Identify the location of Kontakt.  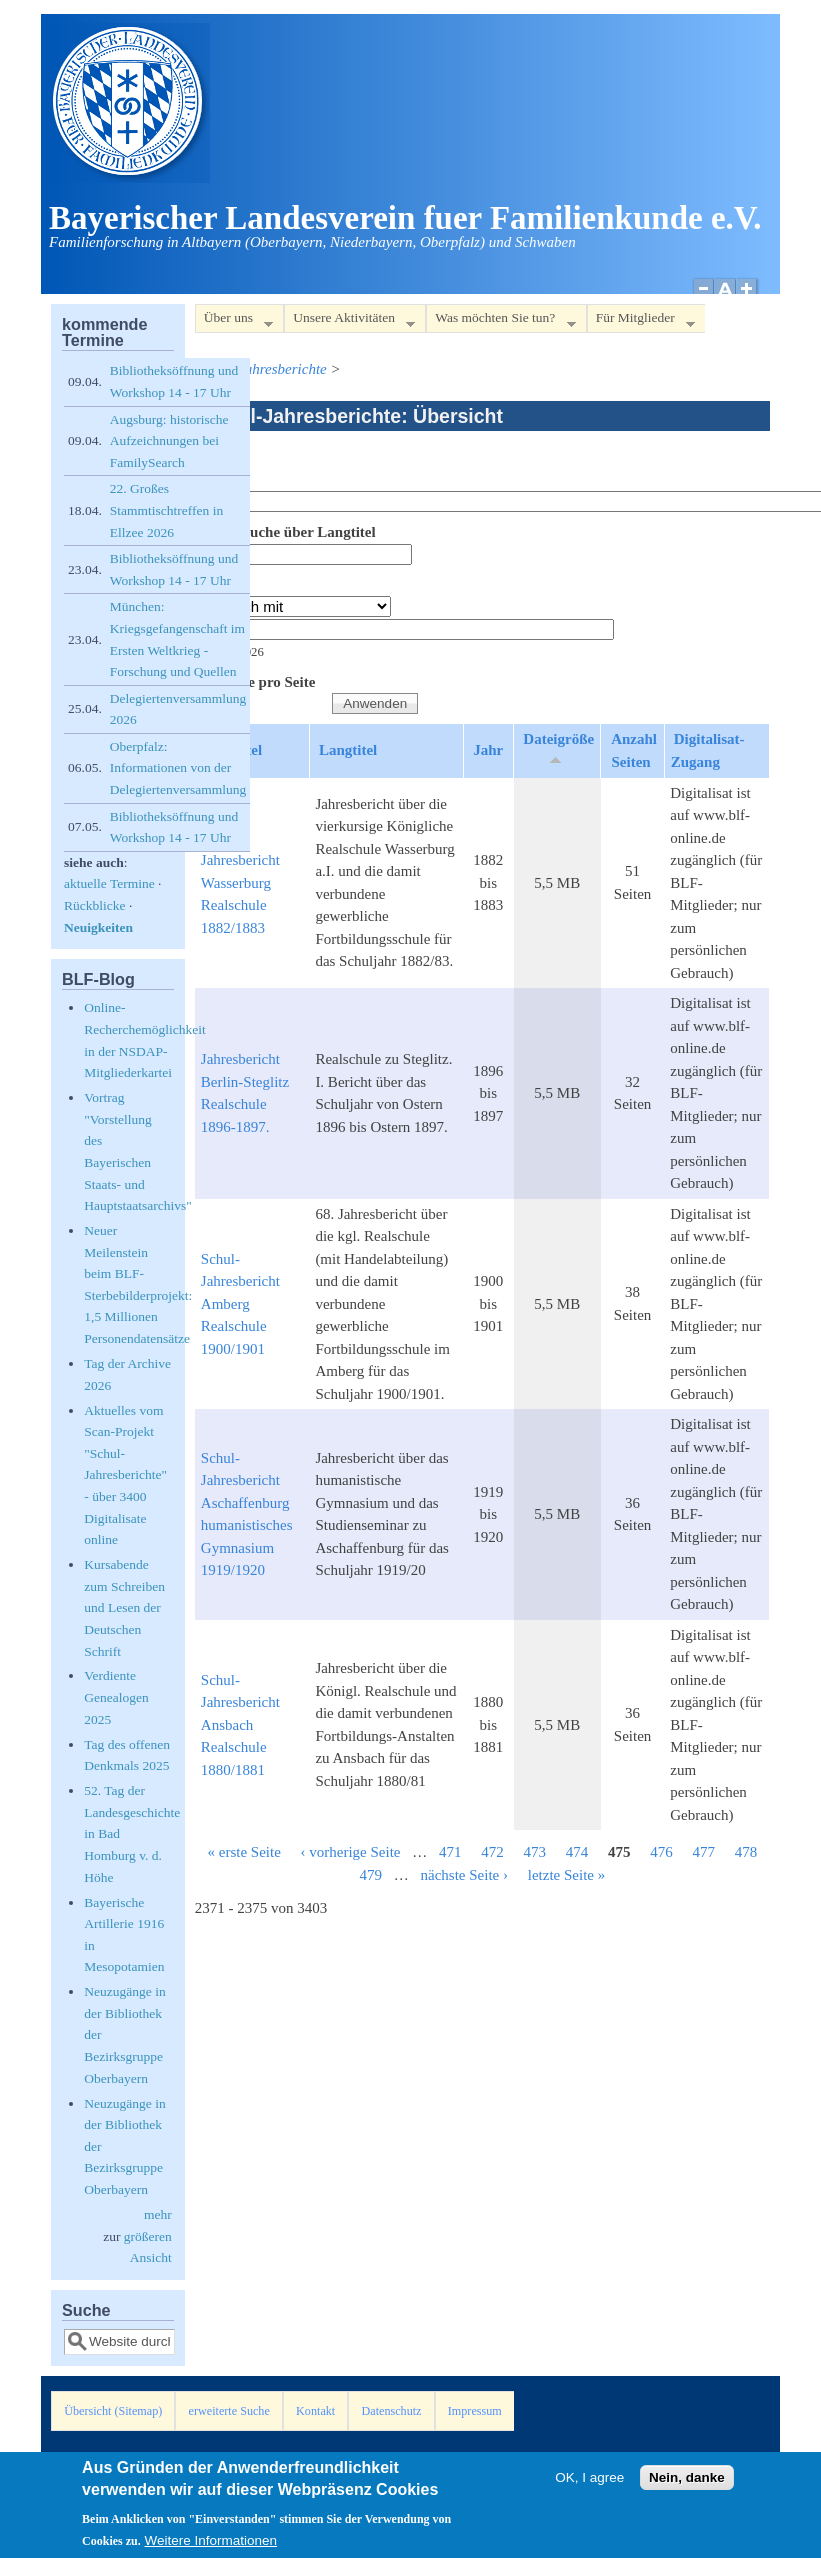
(315, 2411).